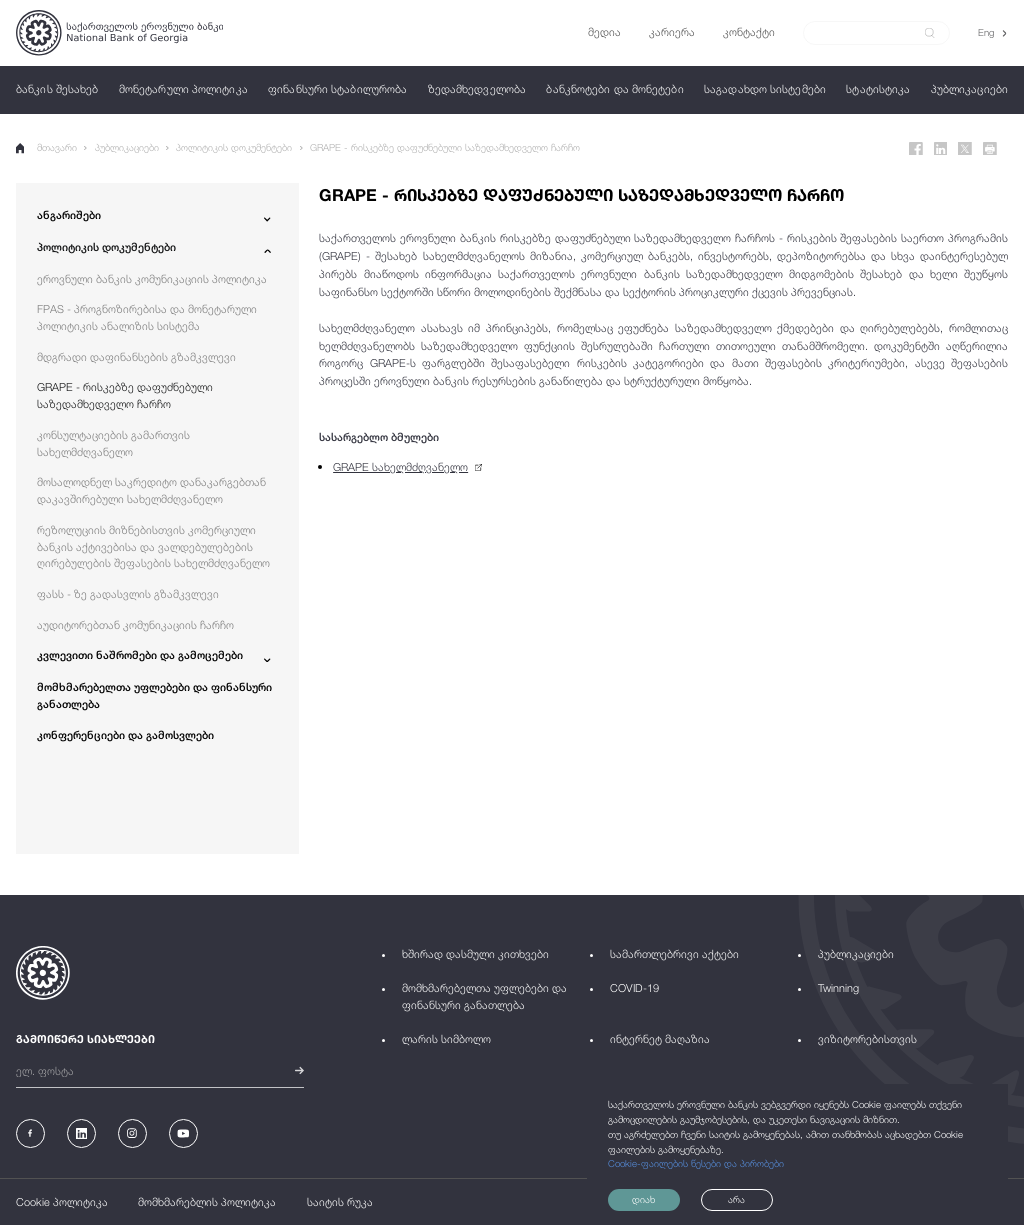  What do you see at coordinates (868, 32) in the screenshot?
I see `[Search]` at bounding box center [868, 32].